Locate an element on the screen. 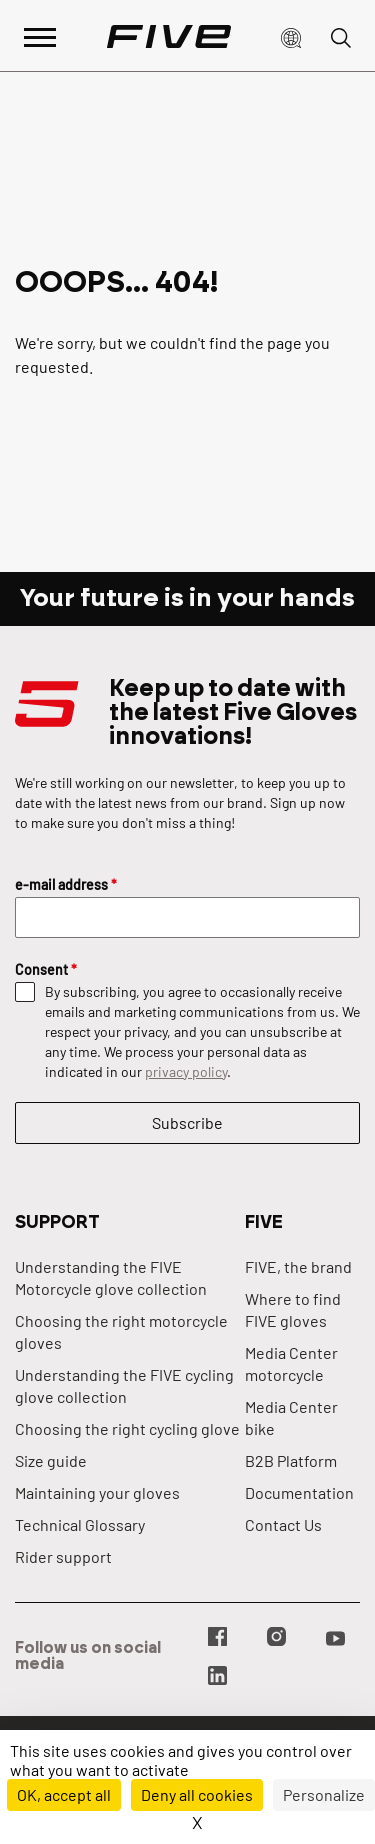  privacy policy is located at coordinates (186, 1071).